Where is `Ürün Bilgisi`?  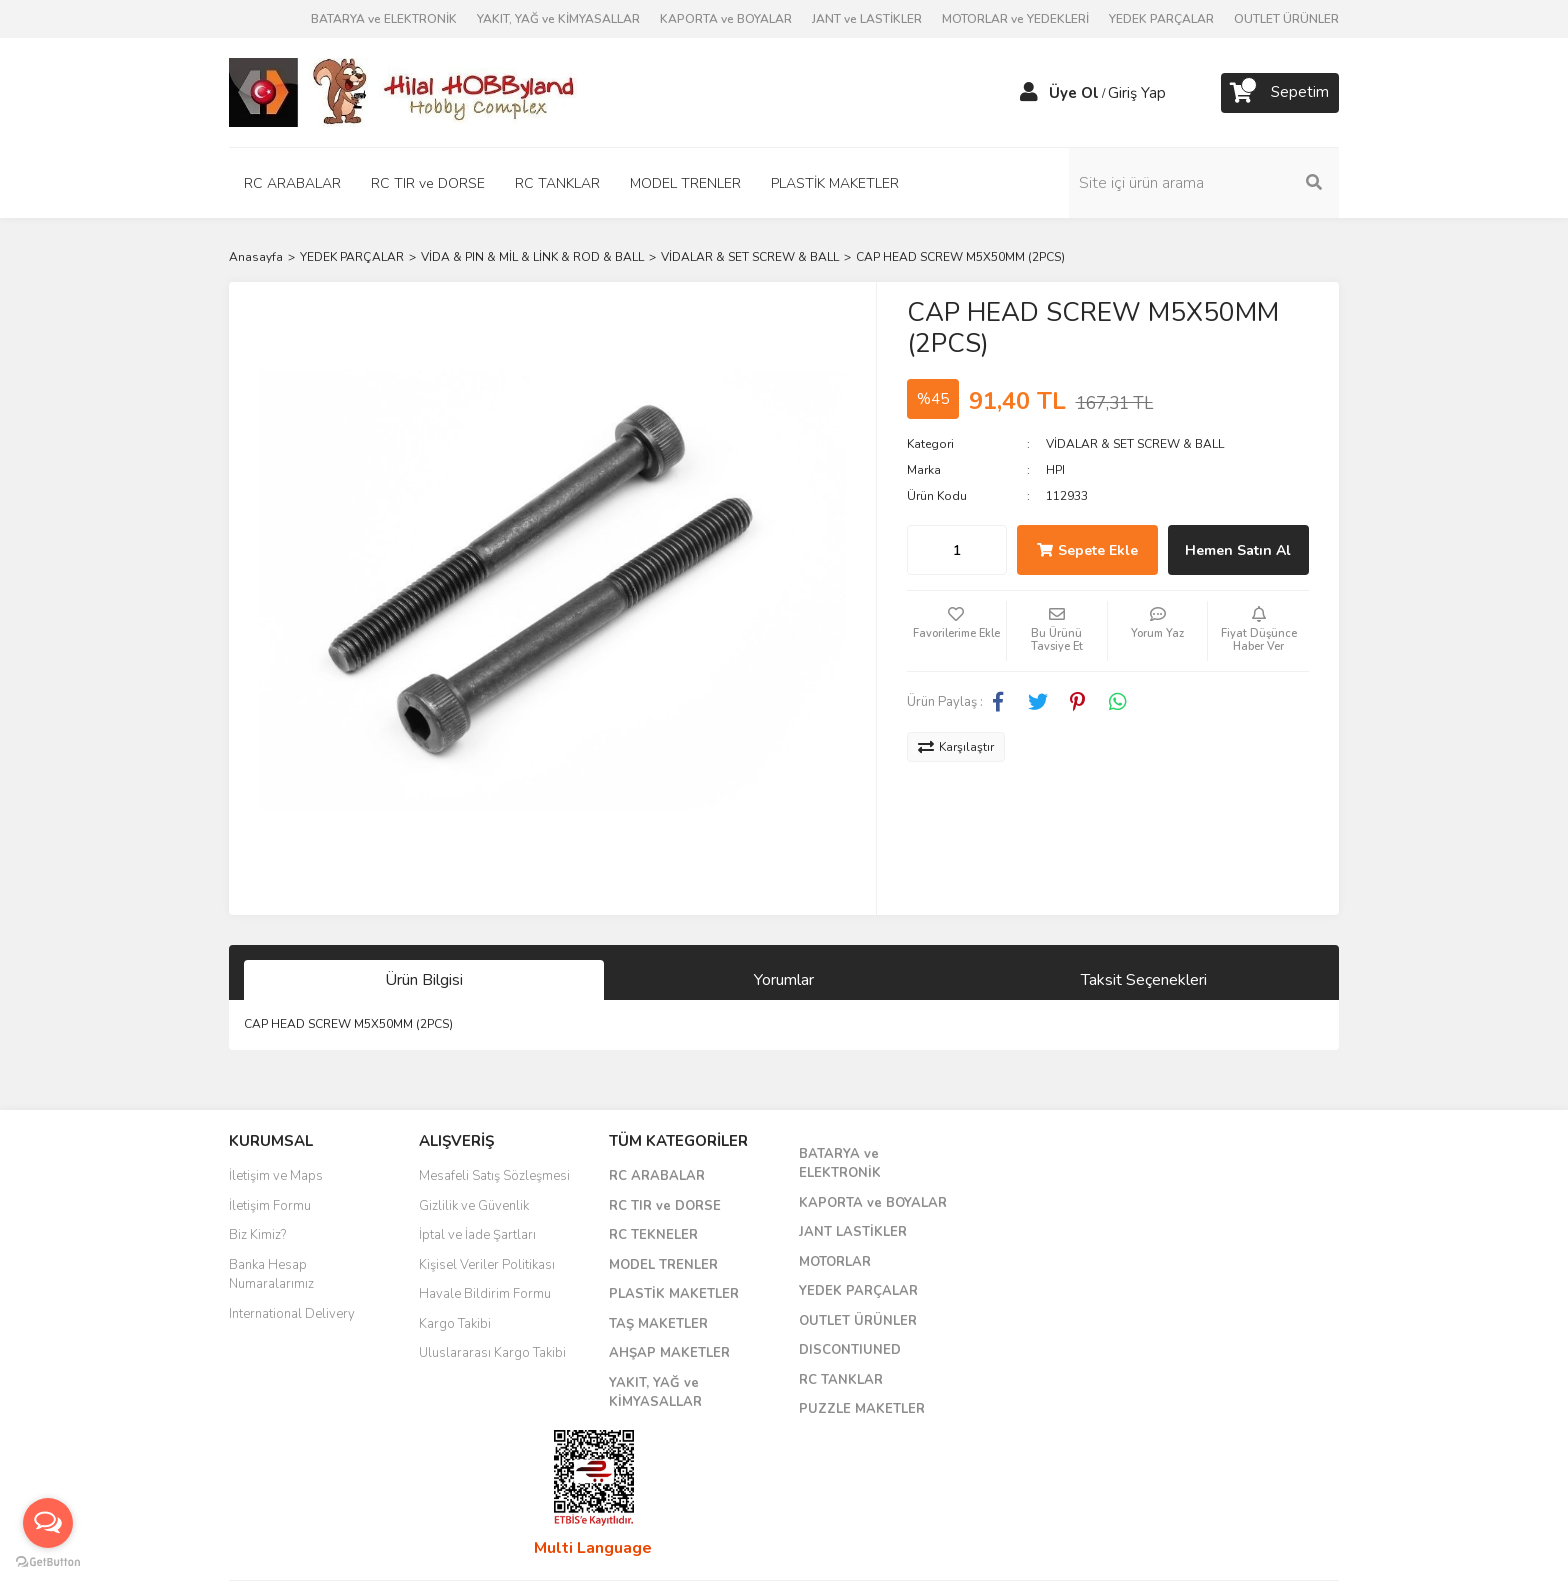
Ürün Bilgisi is located at coordinates (424, 980).